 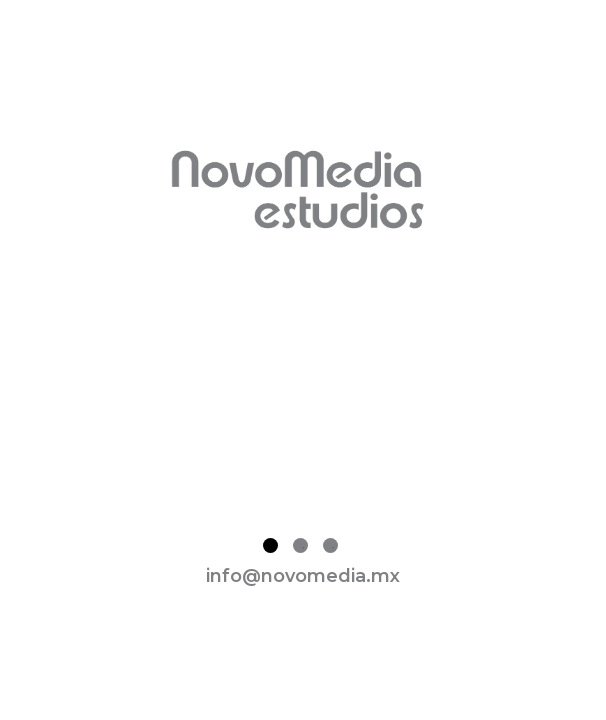 I want to click on info@novomedia.mx, so click(x=303, y=576).